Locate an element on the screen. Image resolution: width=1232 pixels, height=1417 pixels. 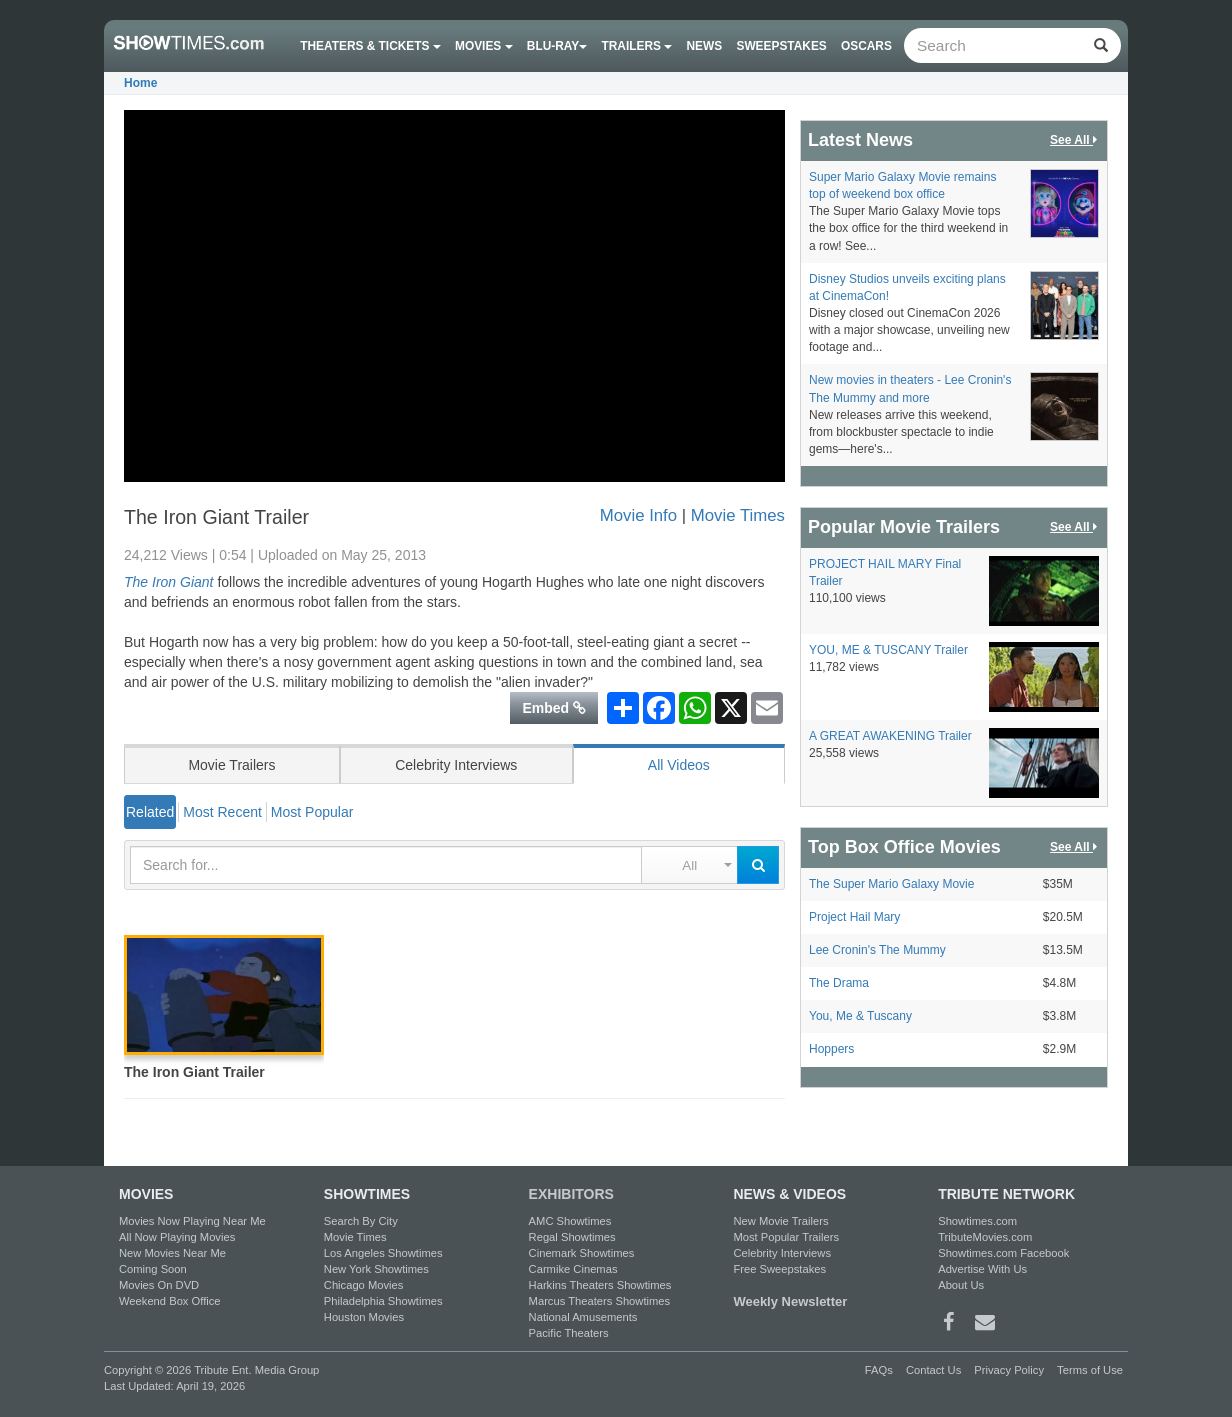
See All is located at coordinates (1075, 140).